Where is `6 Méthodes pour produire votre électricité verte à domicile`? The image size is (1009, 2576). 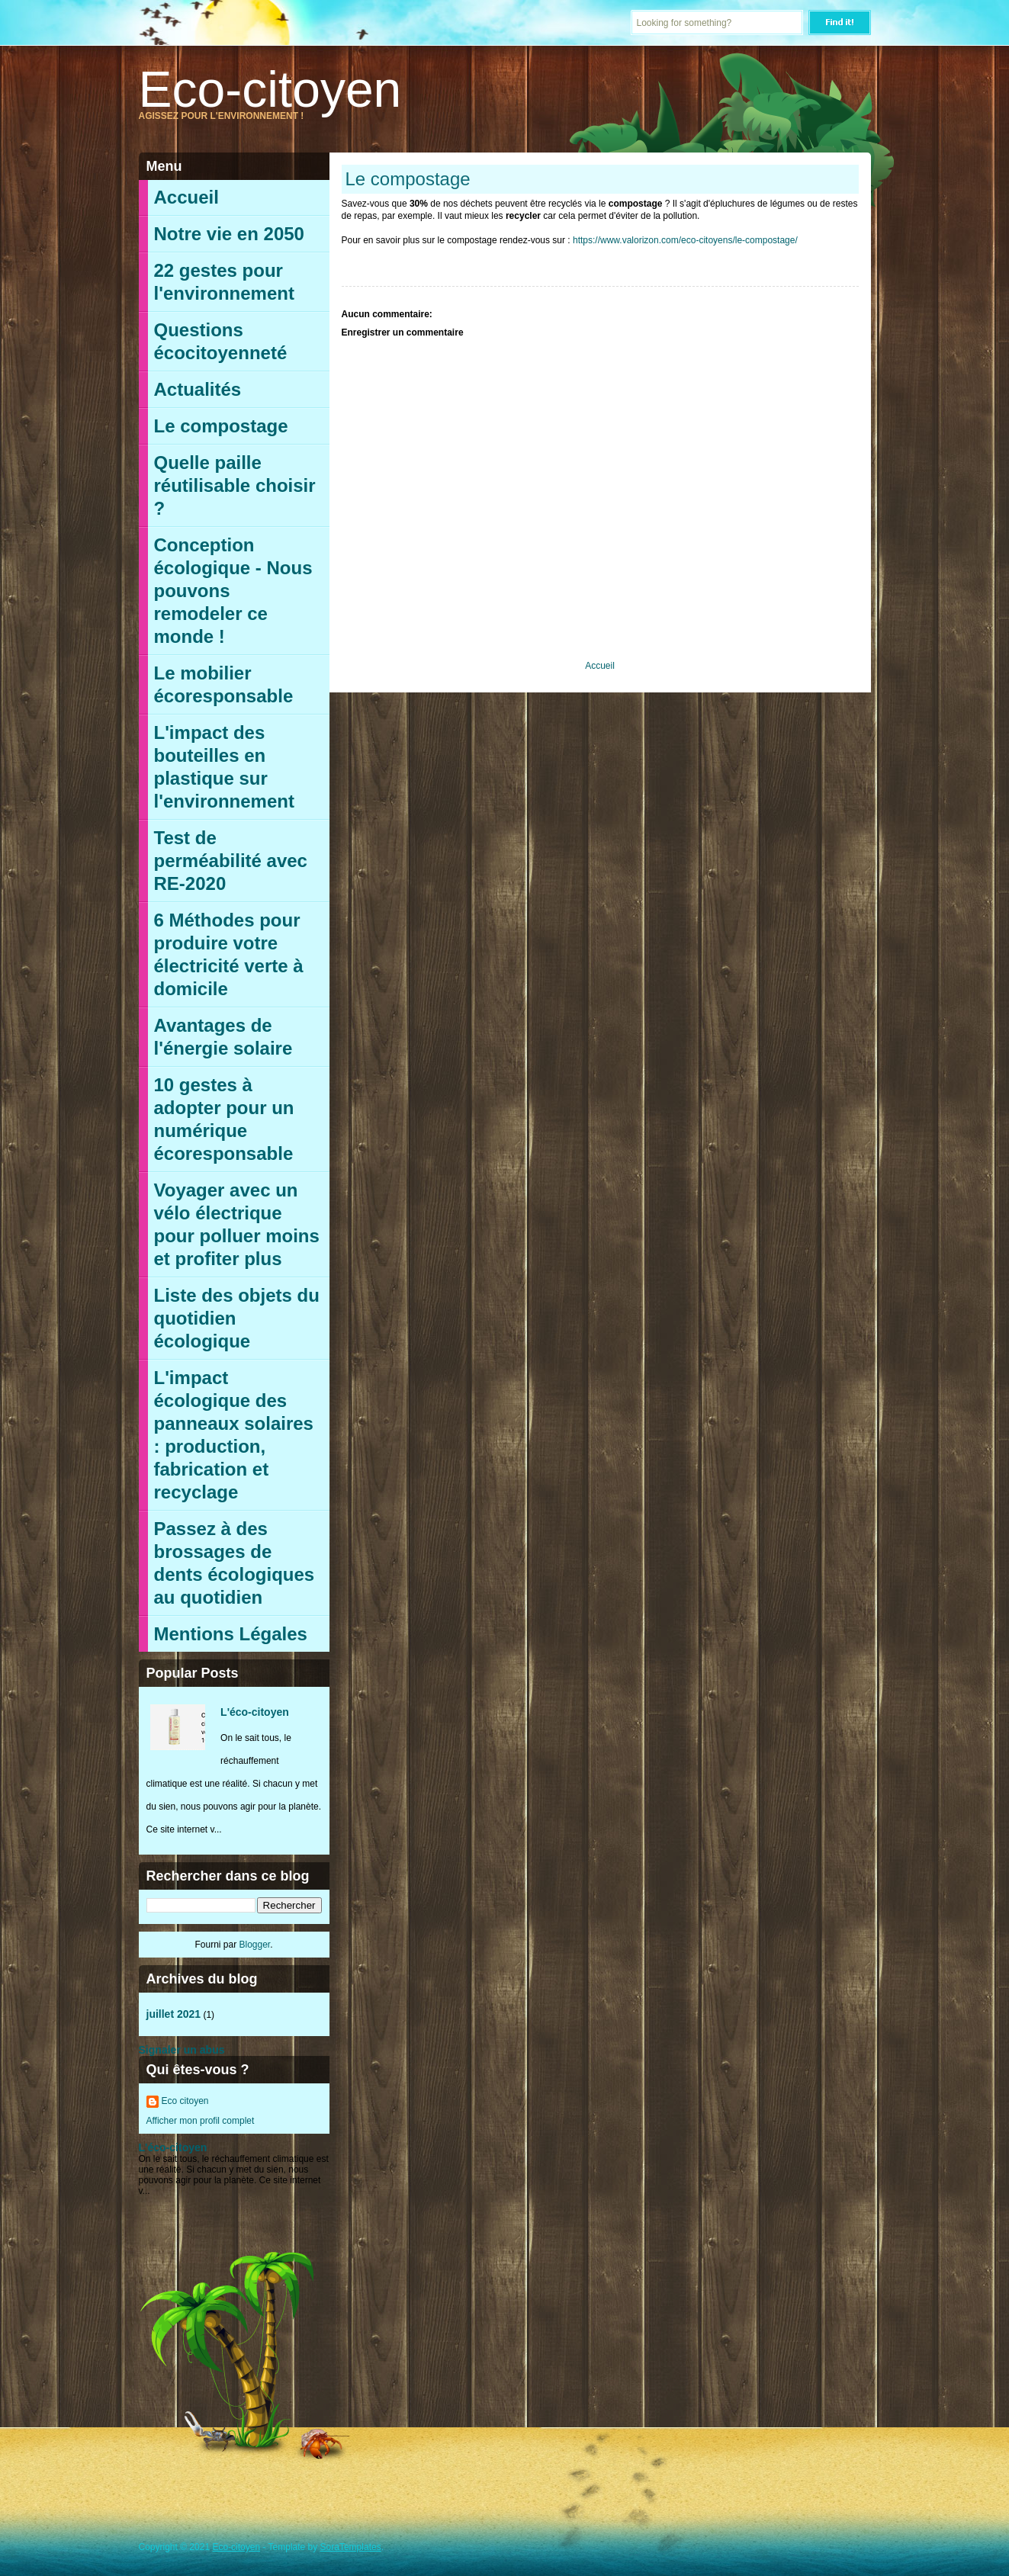 6 Méthodes pour produire votre électricité verte à domicile is located at coordinates (229, 954).